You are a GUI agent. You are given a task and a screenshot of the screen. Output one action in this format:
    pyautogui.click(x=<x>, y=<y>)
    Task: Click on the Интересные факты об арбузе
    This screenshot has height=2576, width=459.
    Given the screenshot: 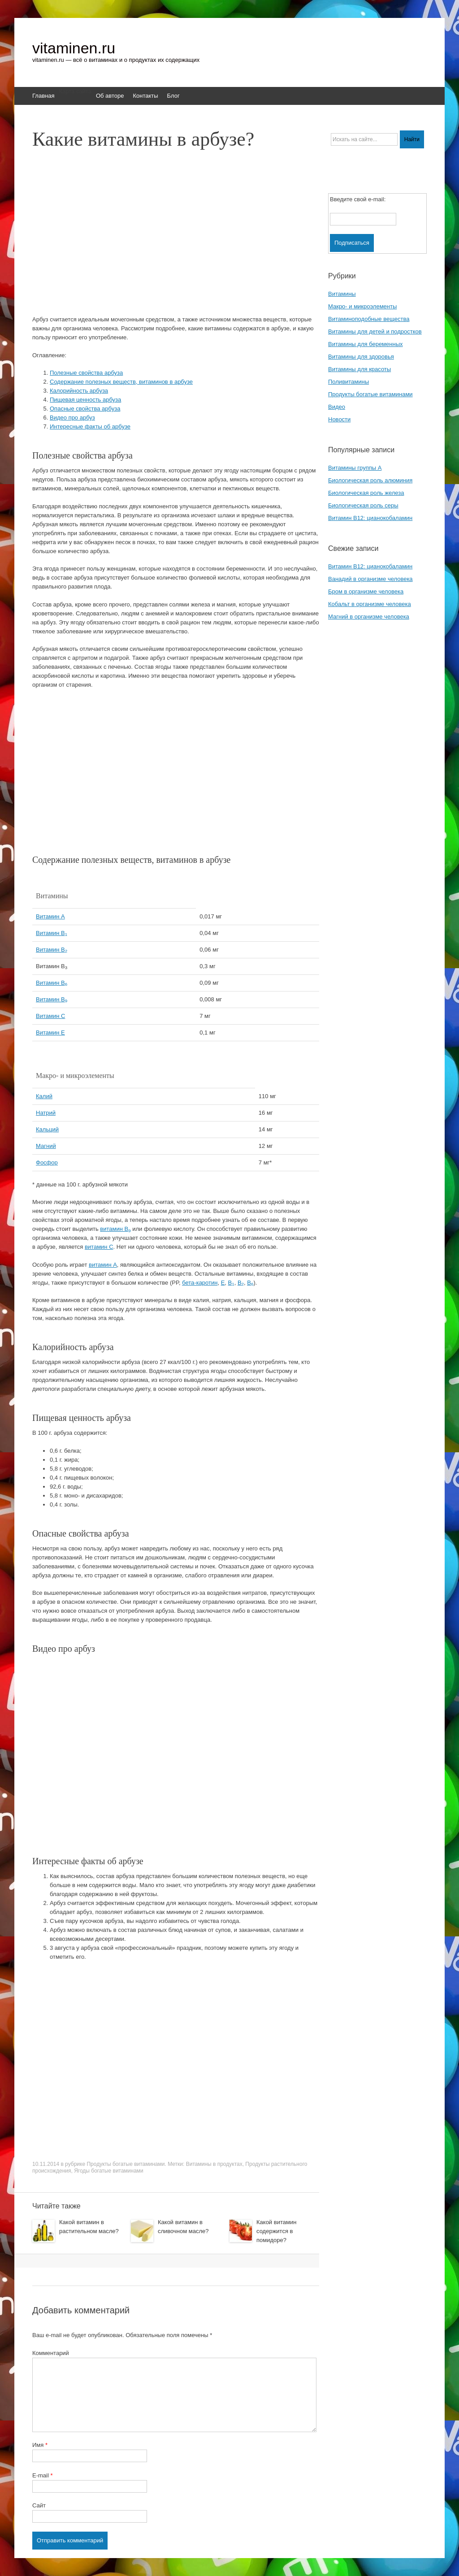 What is the action you would take?
    pyautogui.click(x=90, y=426)
    